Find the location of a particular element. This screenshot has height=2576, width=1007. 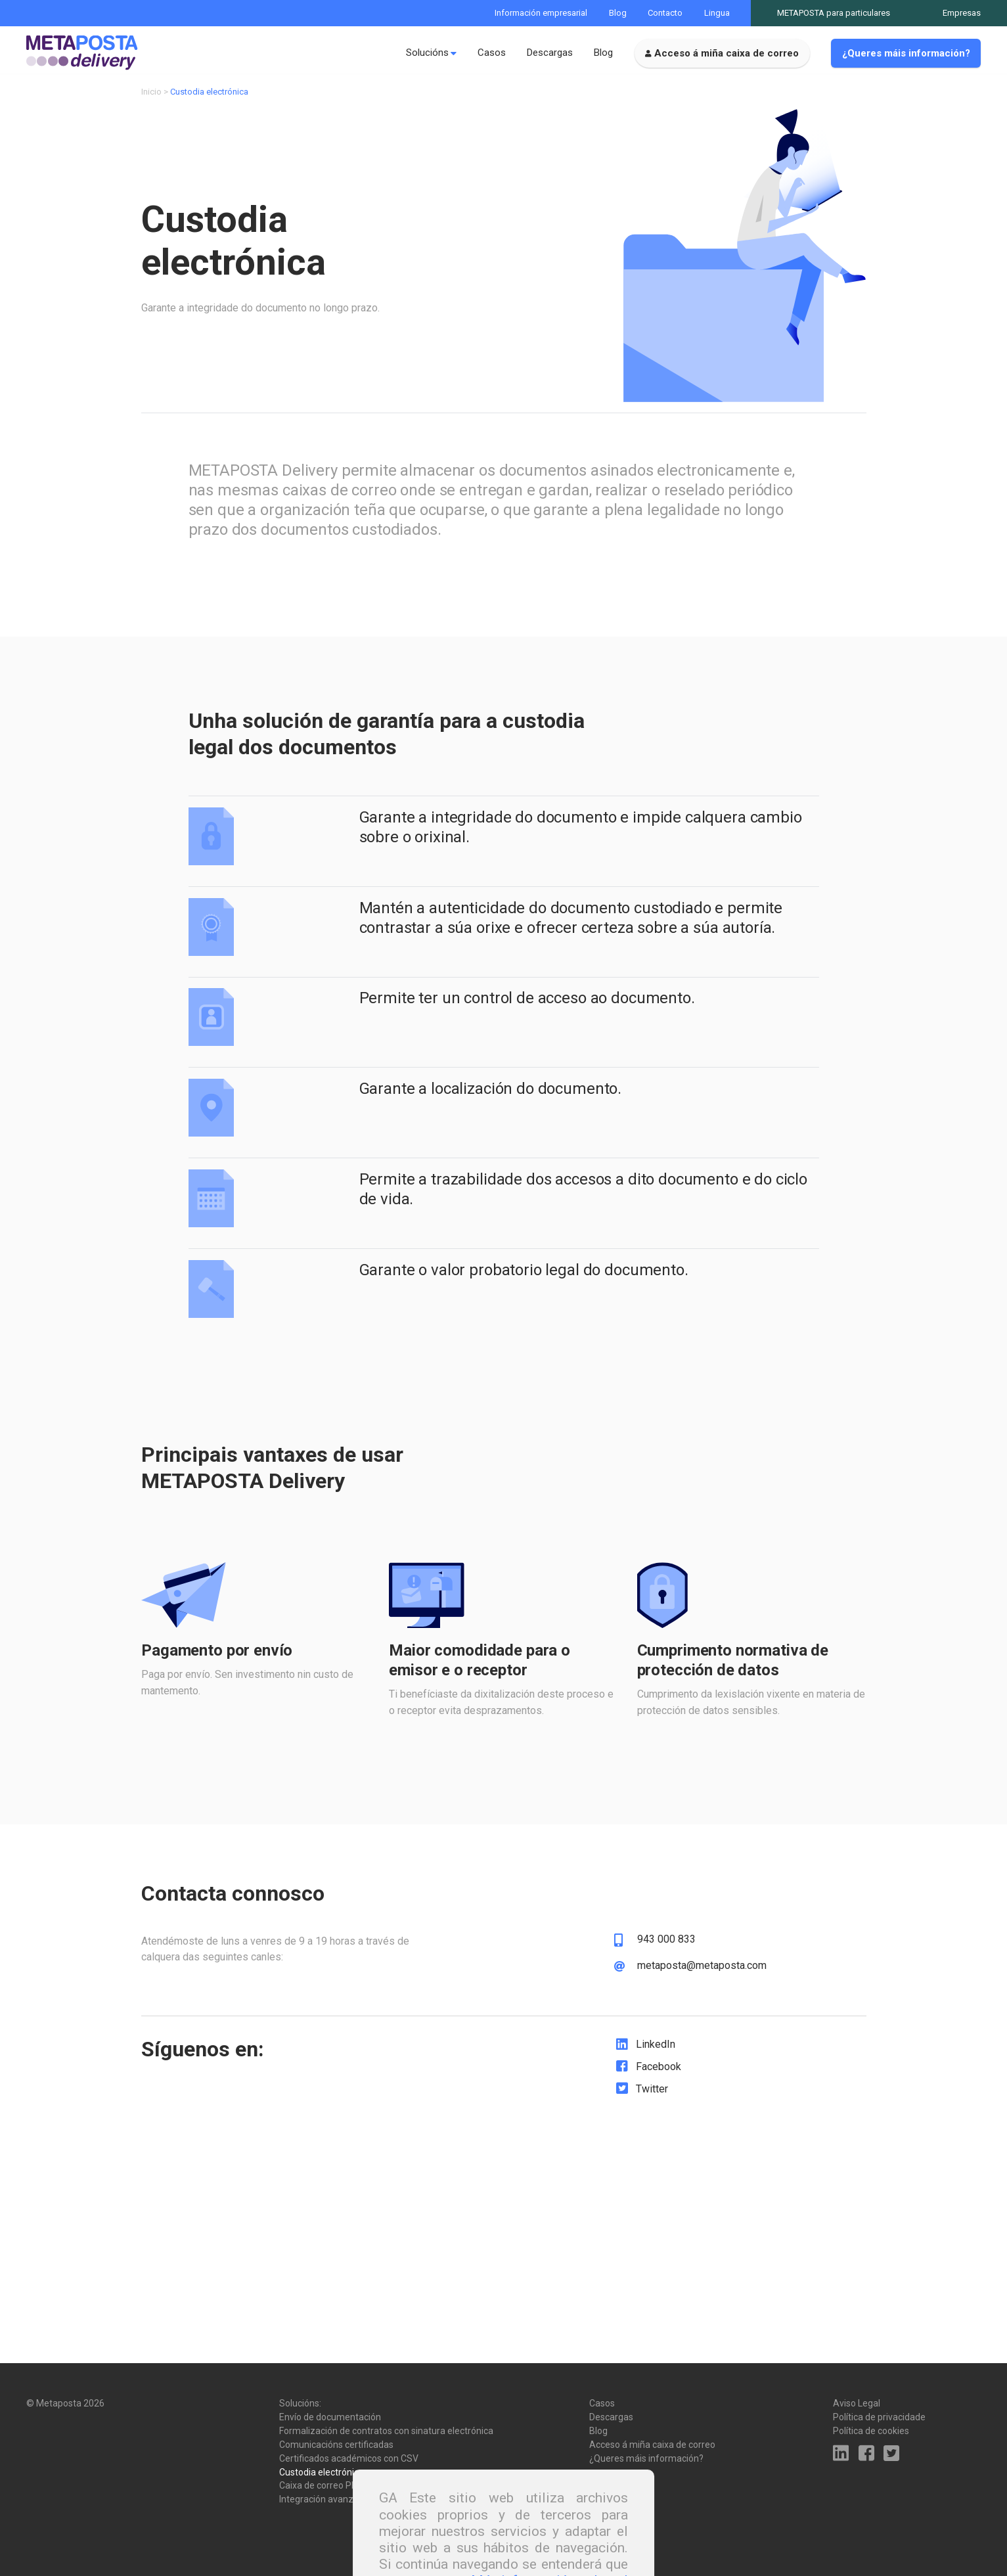

LinkedIn is located at coordinates (655, 2049).